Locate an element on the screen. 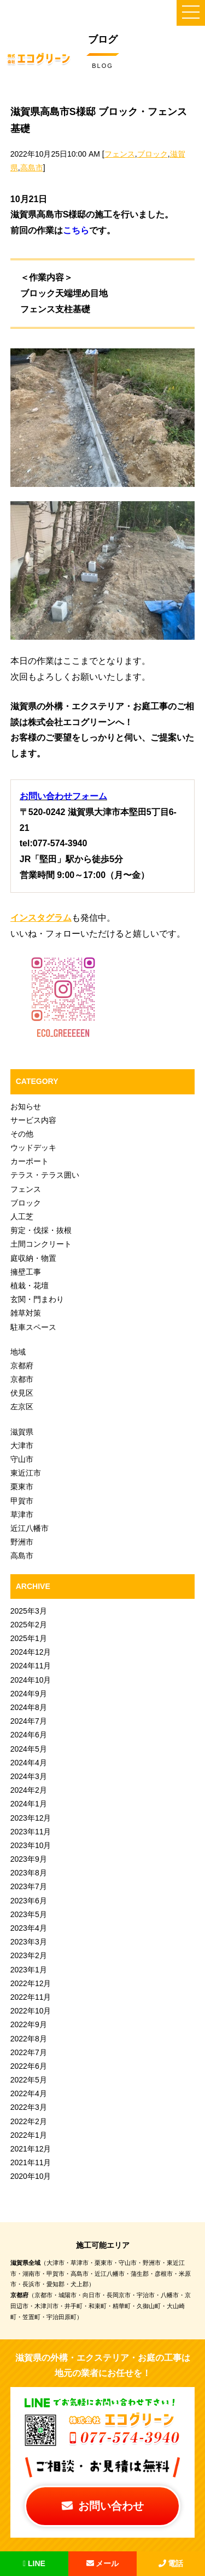 The image size is (205, 2576). 地域 is located at coordinates (18, 1351).